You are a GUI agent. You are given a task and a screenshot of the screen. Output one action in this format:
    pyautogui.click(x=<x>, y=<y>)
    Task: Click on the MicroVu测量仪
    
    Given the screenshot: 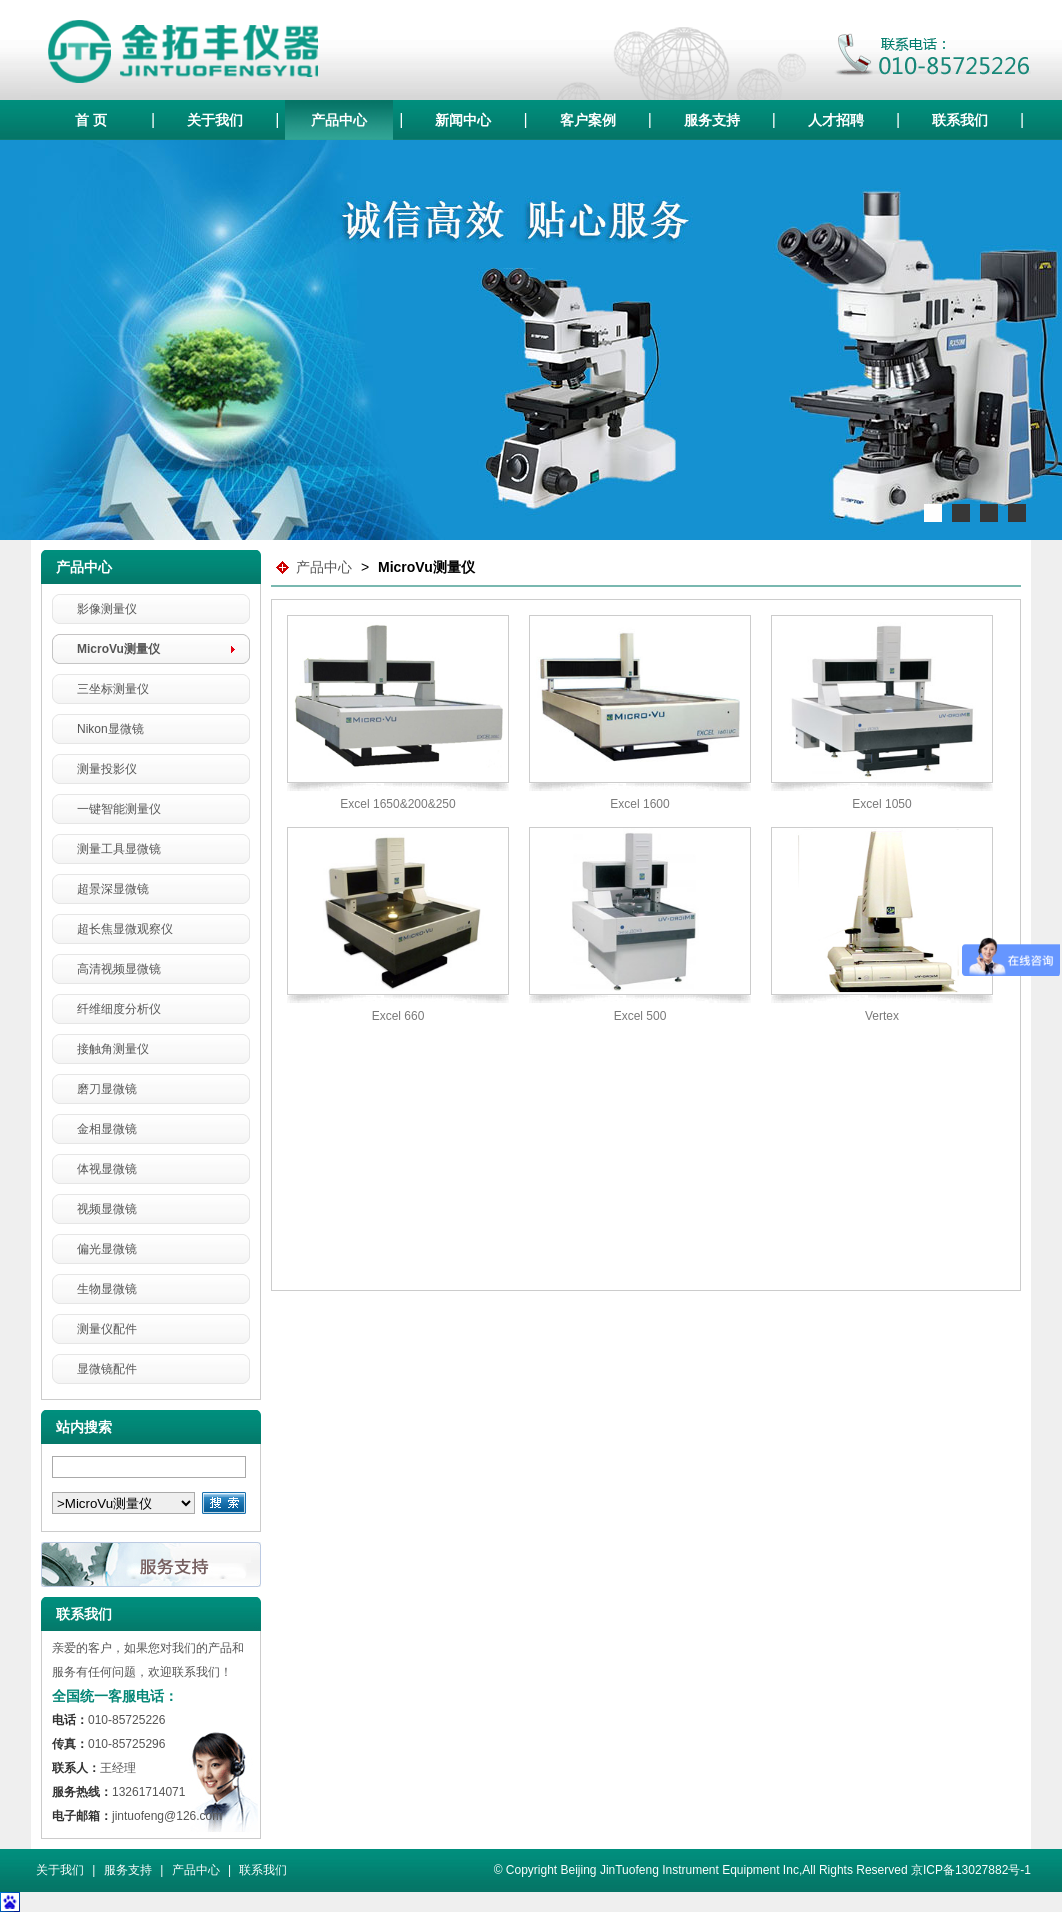 What is the action you would take?
    pyautogui.click(x=118, y=649)
    